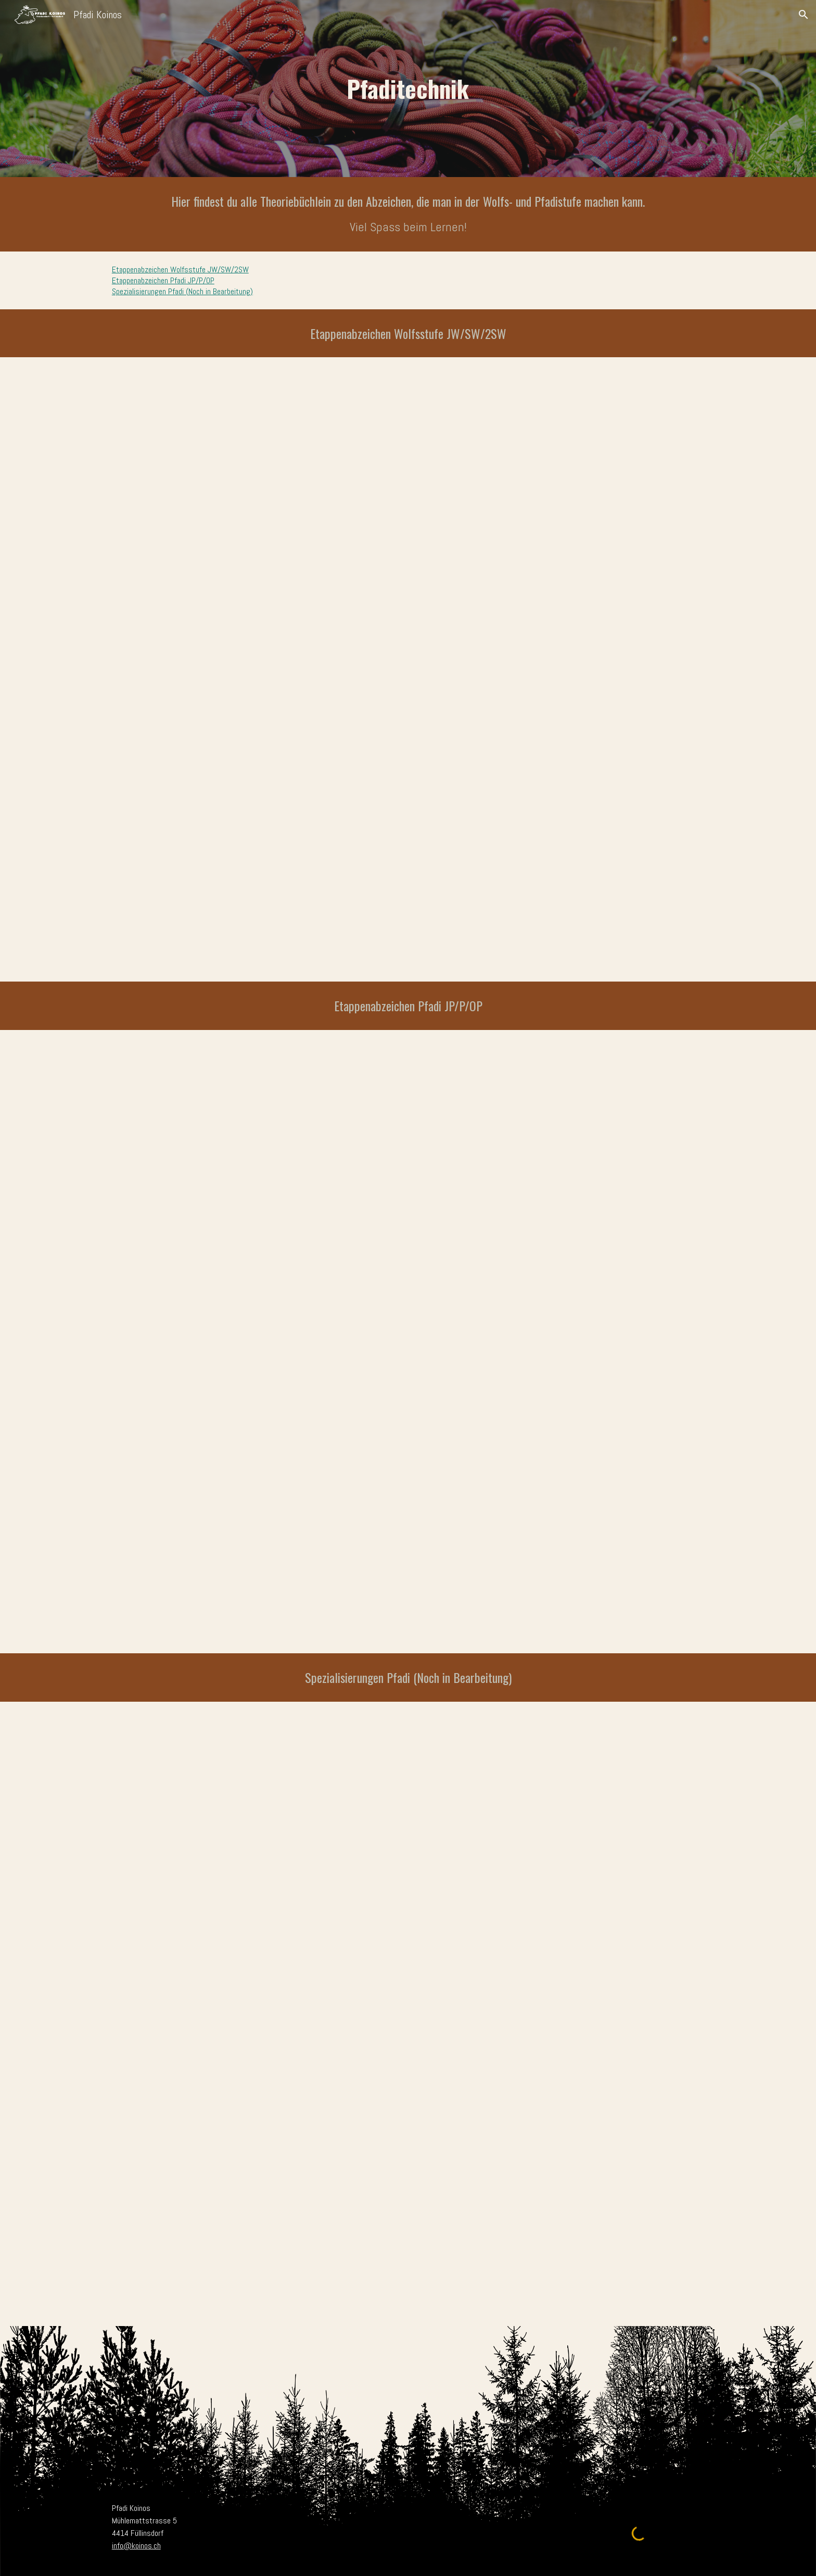 The image size is (816, 2576). Describe the element at coordinates (408, 2014) in the screenshot. I see `[Drive, Spezis Komplettguide.pdf]` at that location.